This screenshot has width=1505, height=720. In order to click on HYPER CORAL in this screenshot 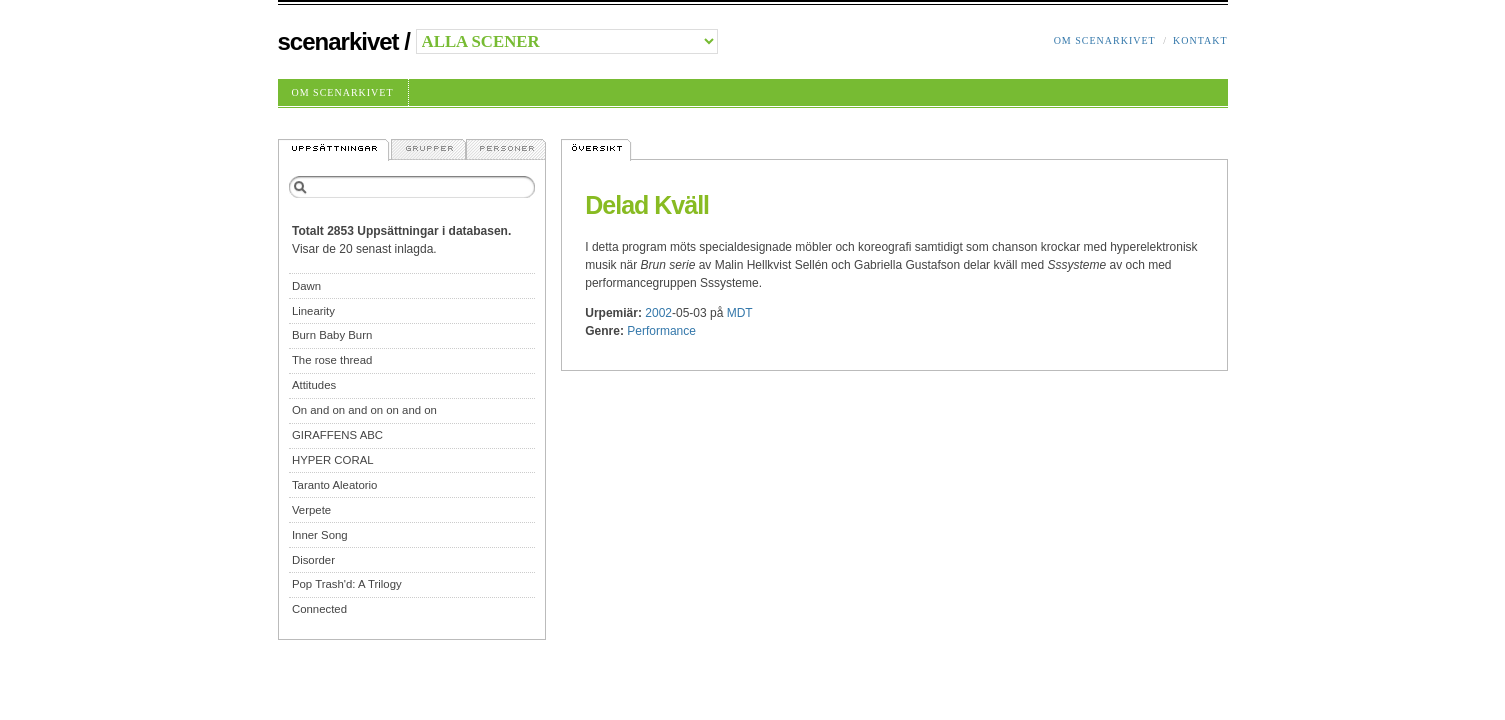, I will do `click(333, 460)`.